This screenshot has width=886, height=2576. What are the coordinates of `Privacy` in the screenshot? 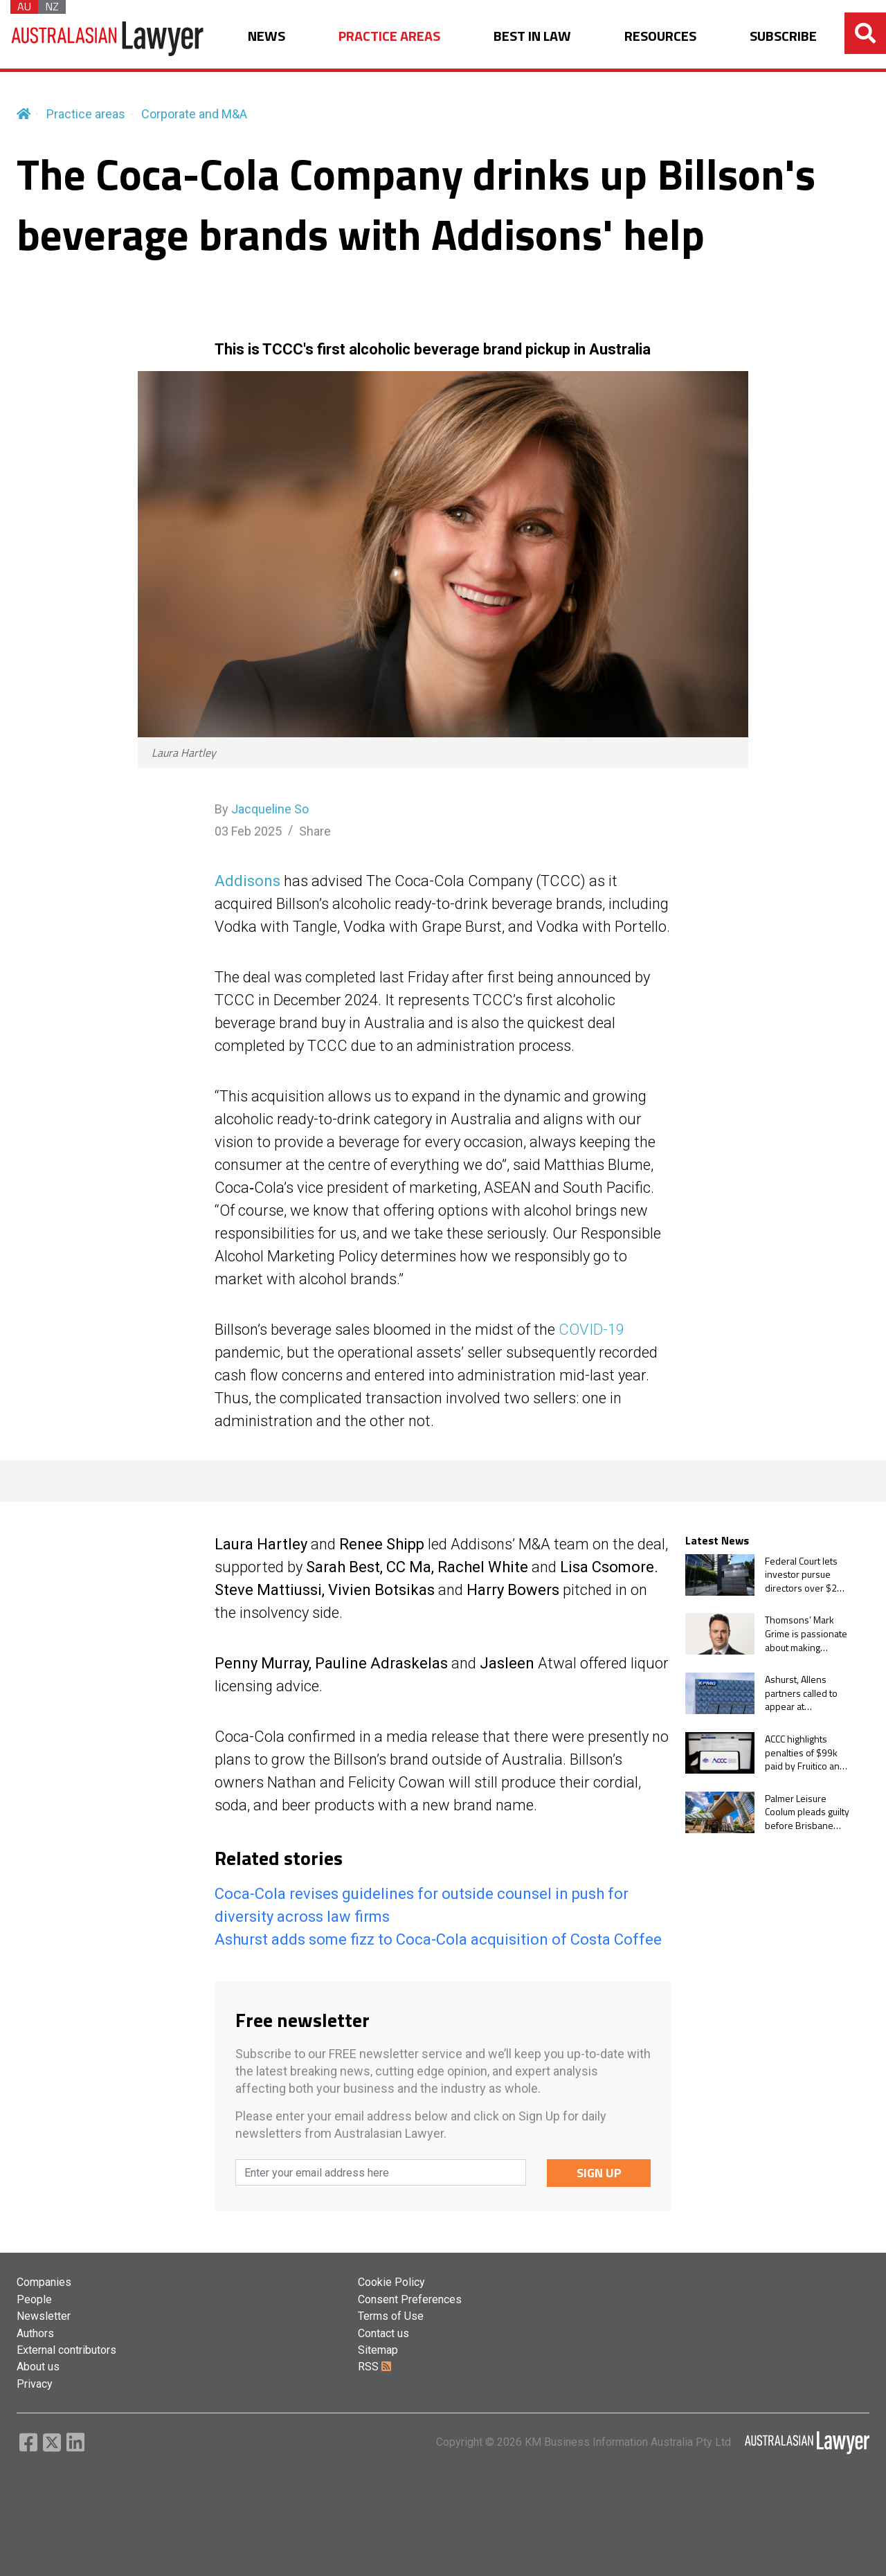 It's located at (35, 2383).